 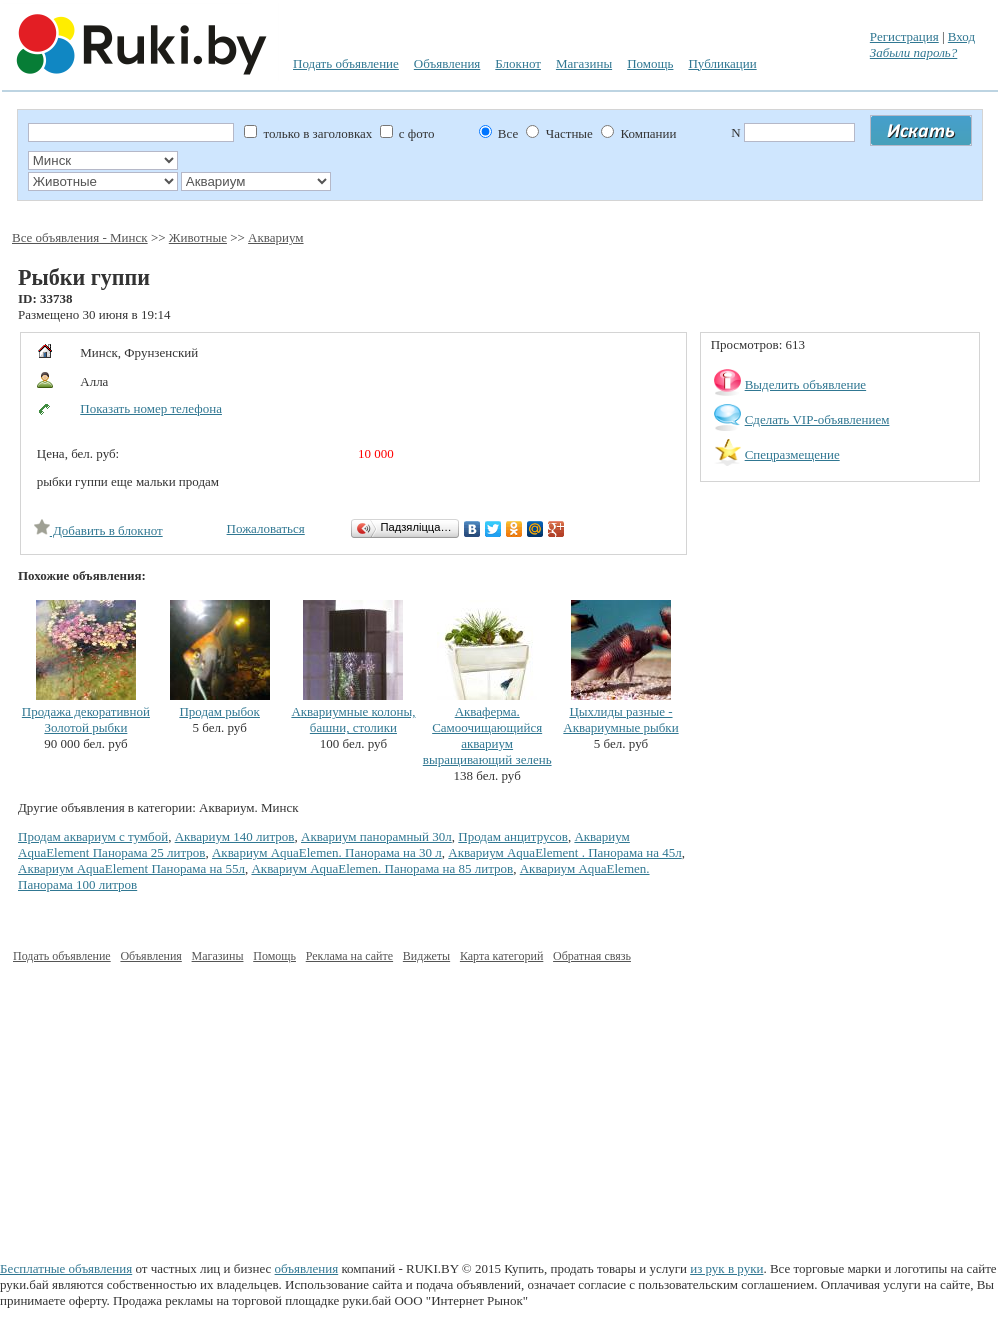 What do you see at coordinates (307, 1268) in the screenshot?
I see `объявления` at bounding box center [307, 1268].